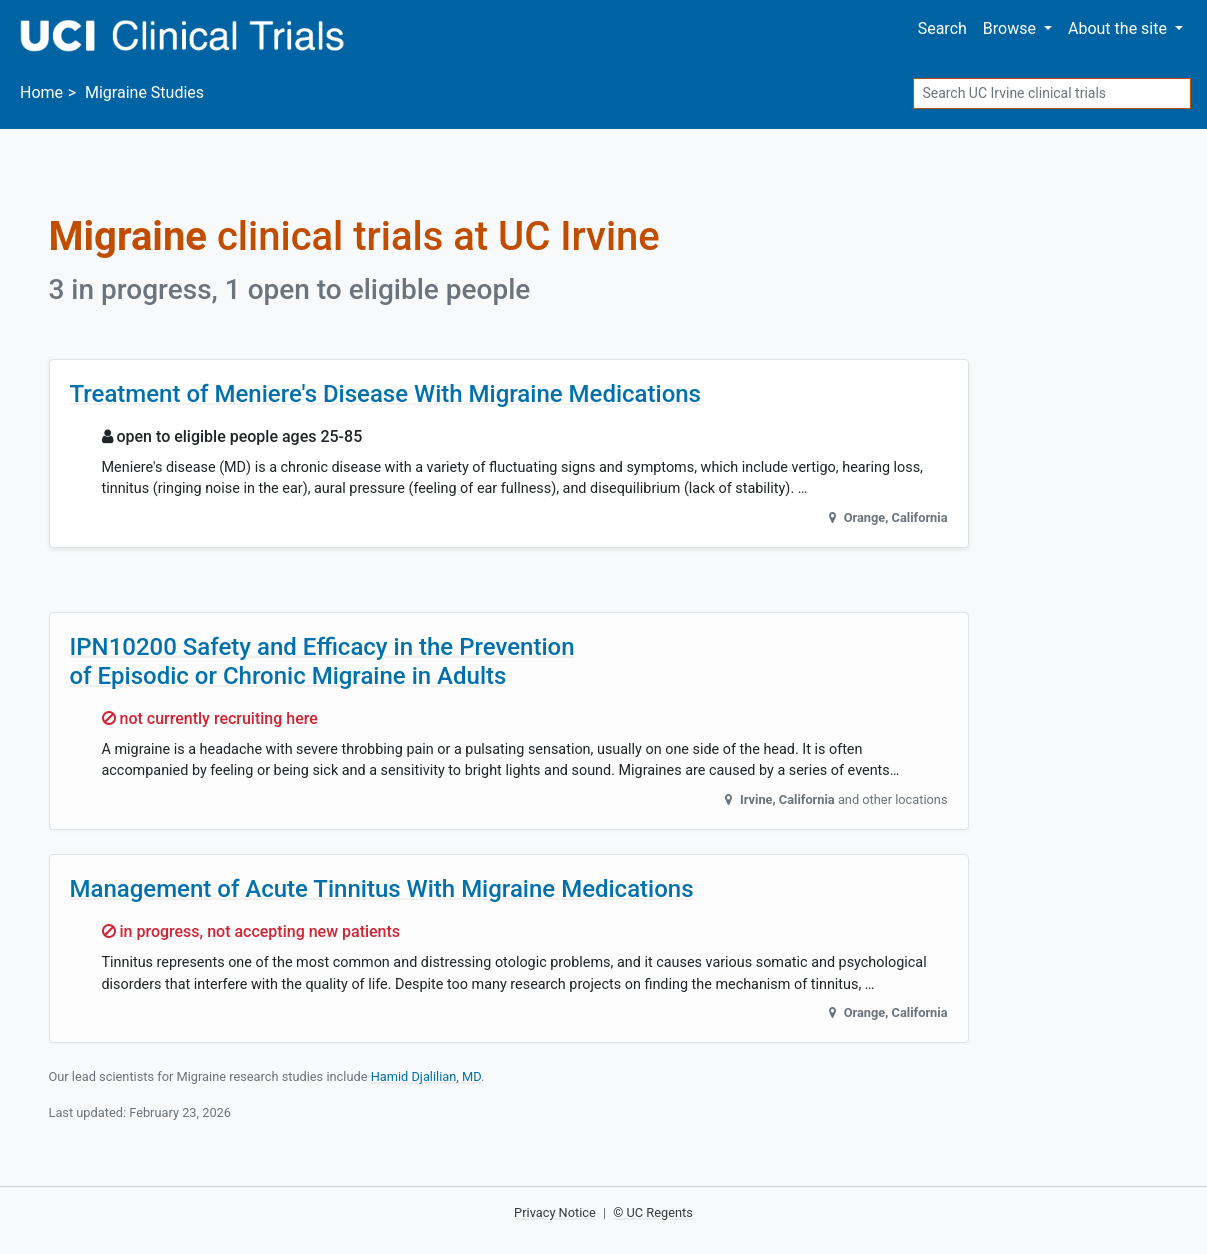 This screenshot has width=1207, height=1254. I want to click on Treatment of Meniere's Disease With Migraine Medications, so click(385, 394).